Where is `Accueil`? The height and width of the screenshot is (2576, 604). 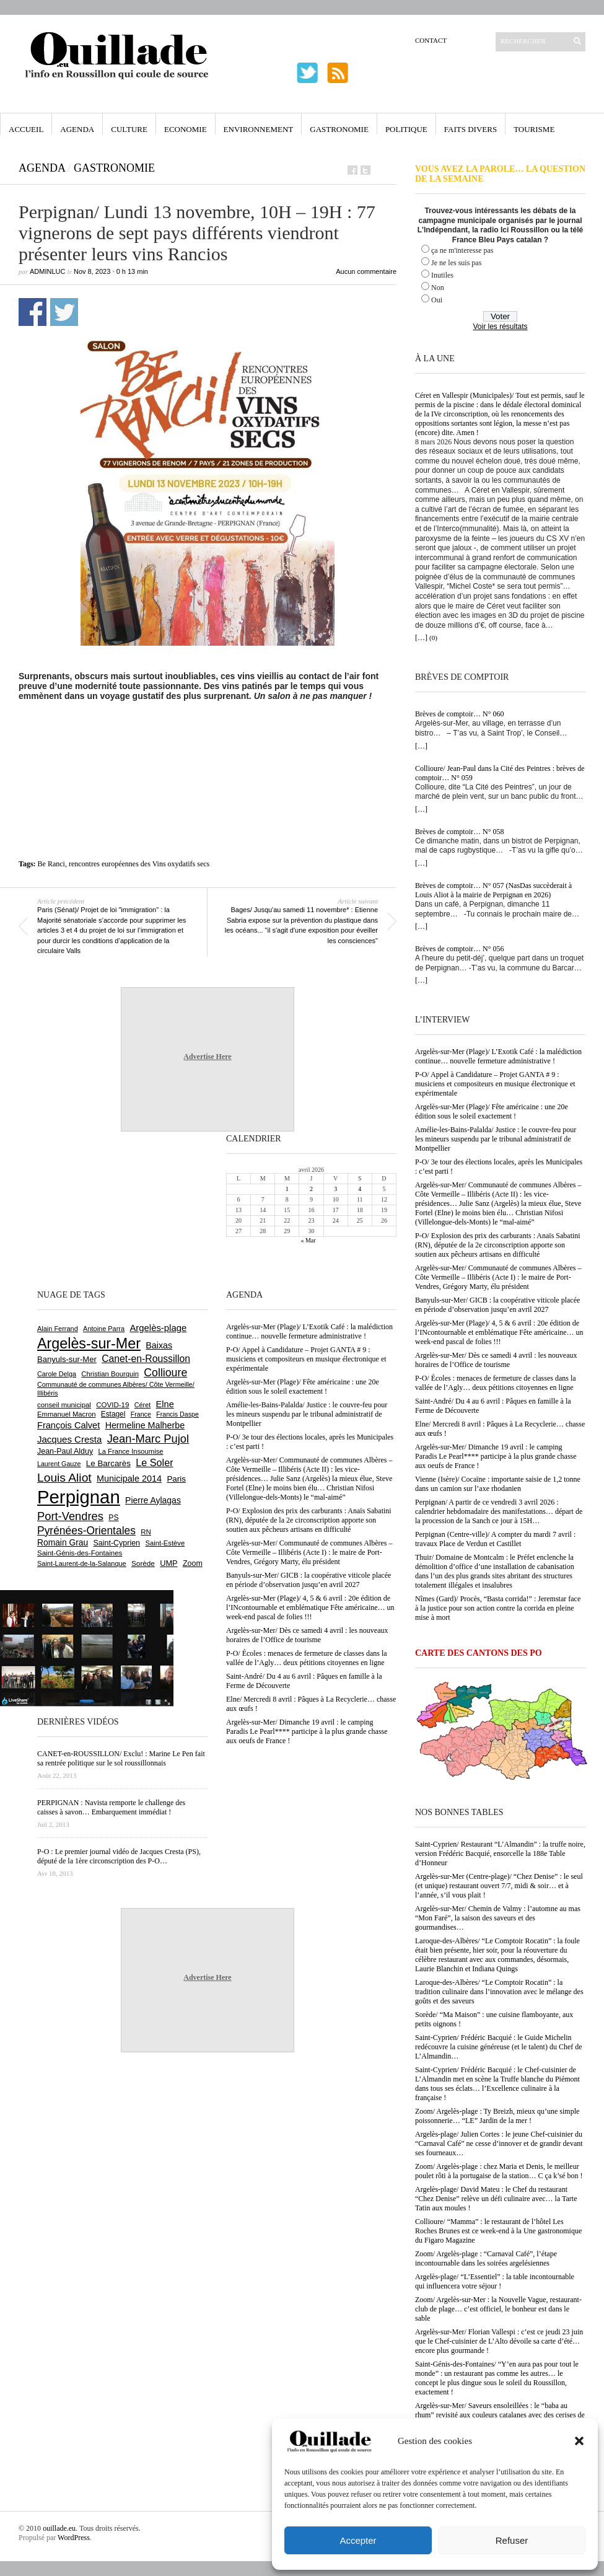
Accueil is located at coordinates (26, 129).